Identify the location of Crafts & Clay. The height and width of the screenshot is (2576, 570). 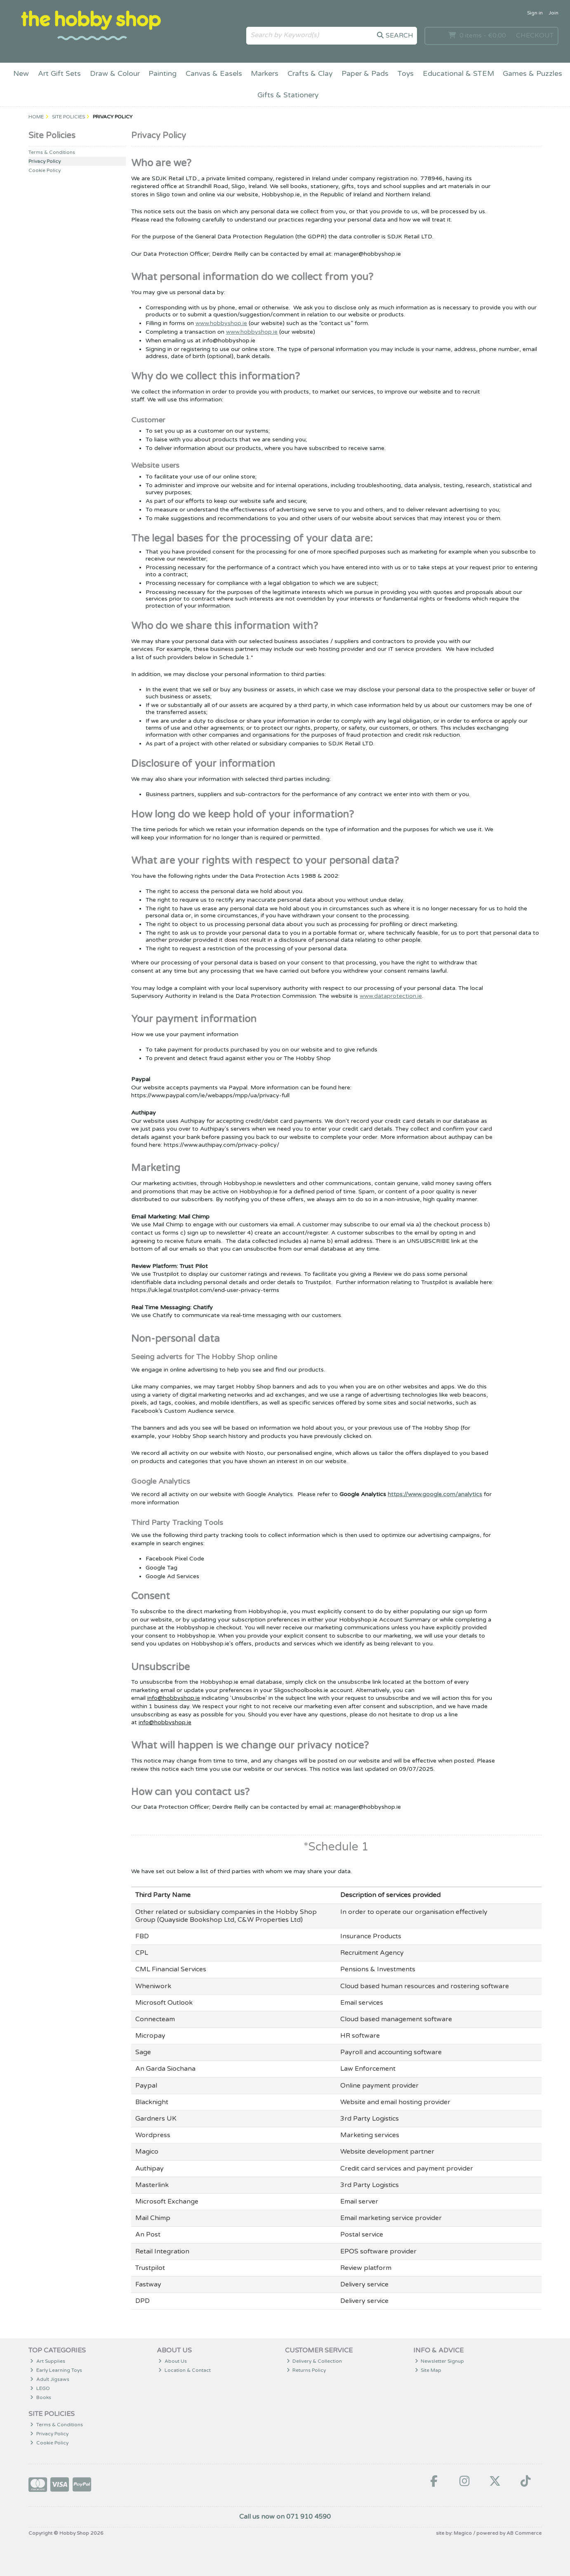
(309, 73).